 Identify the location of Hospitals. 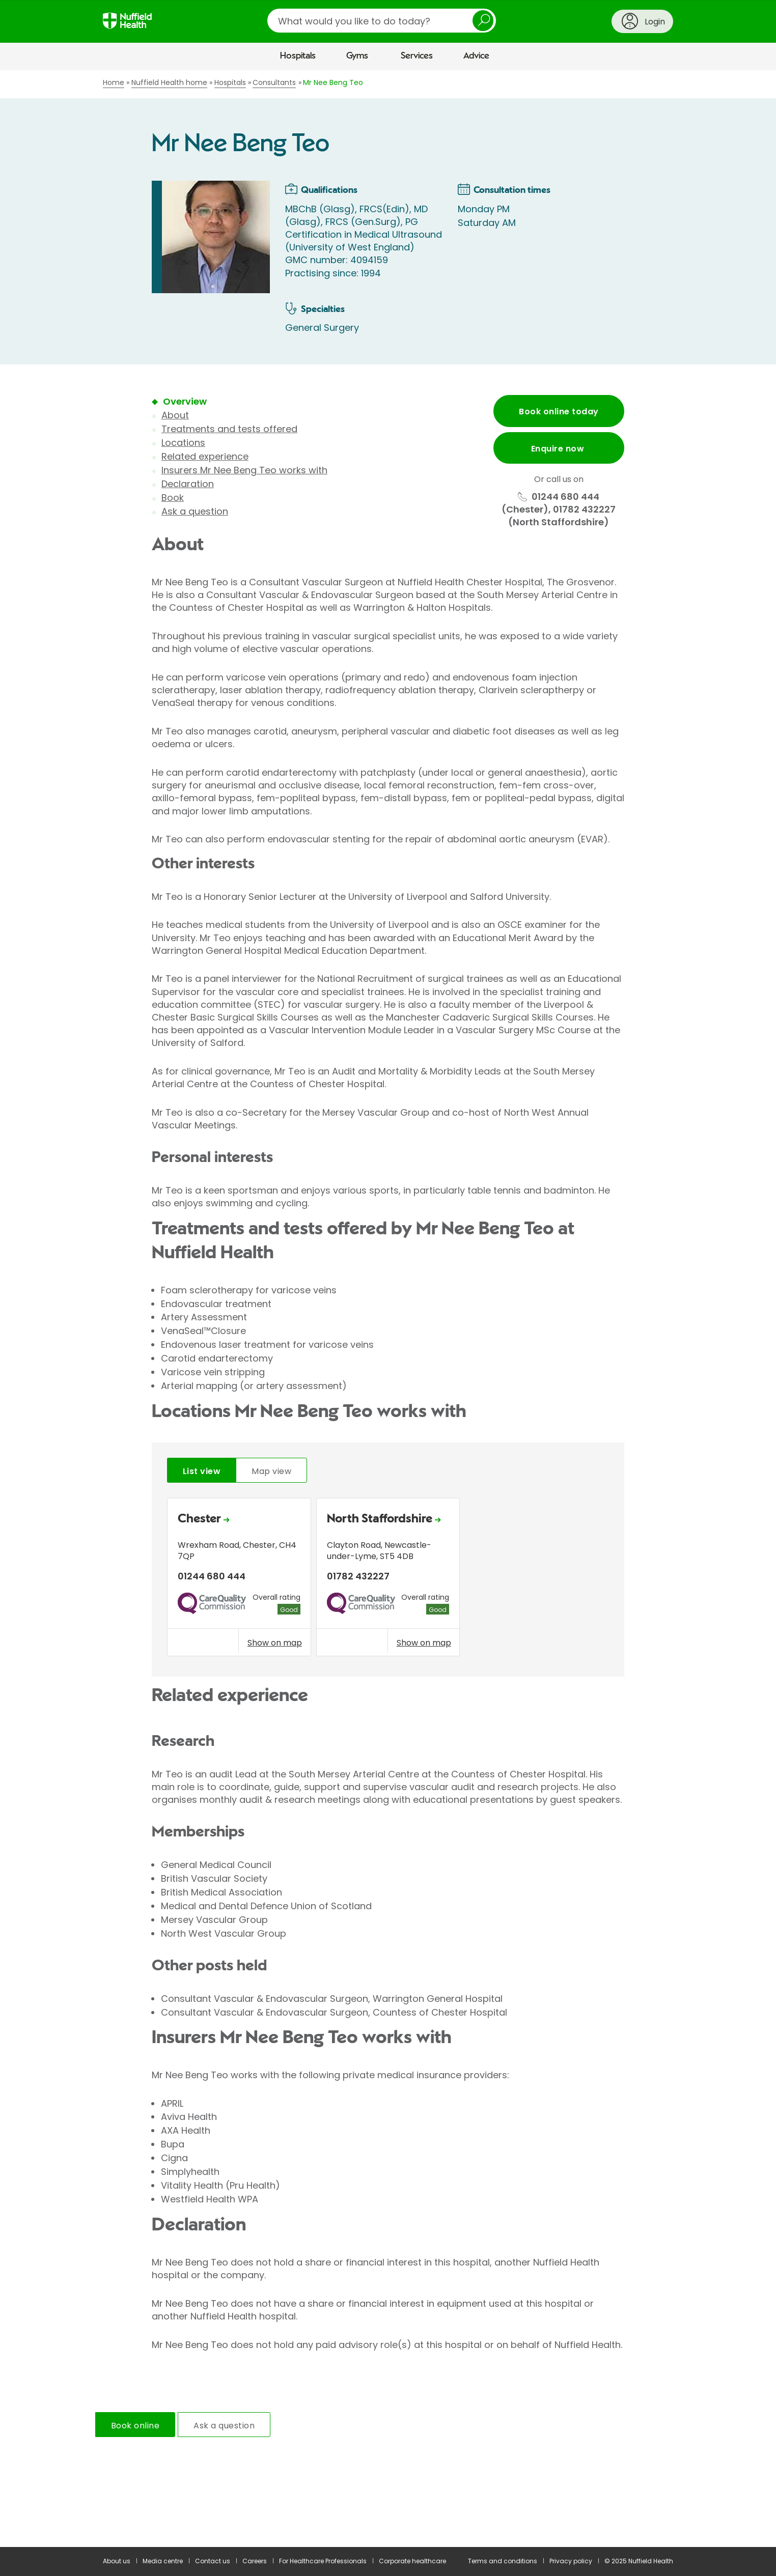
(298, 56).